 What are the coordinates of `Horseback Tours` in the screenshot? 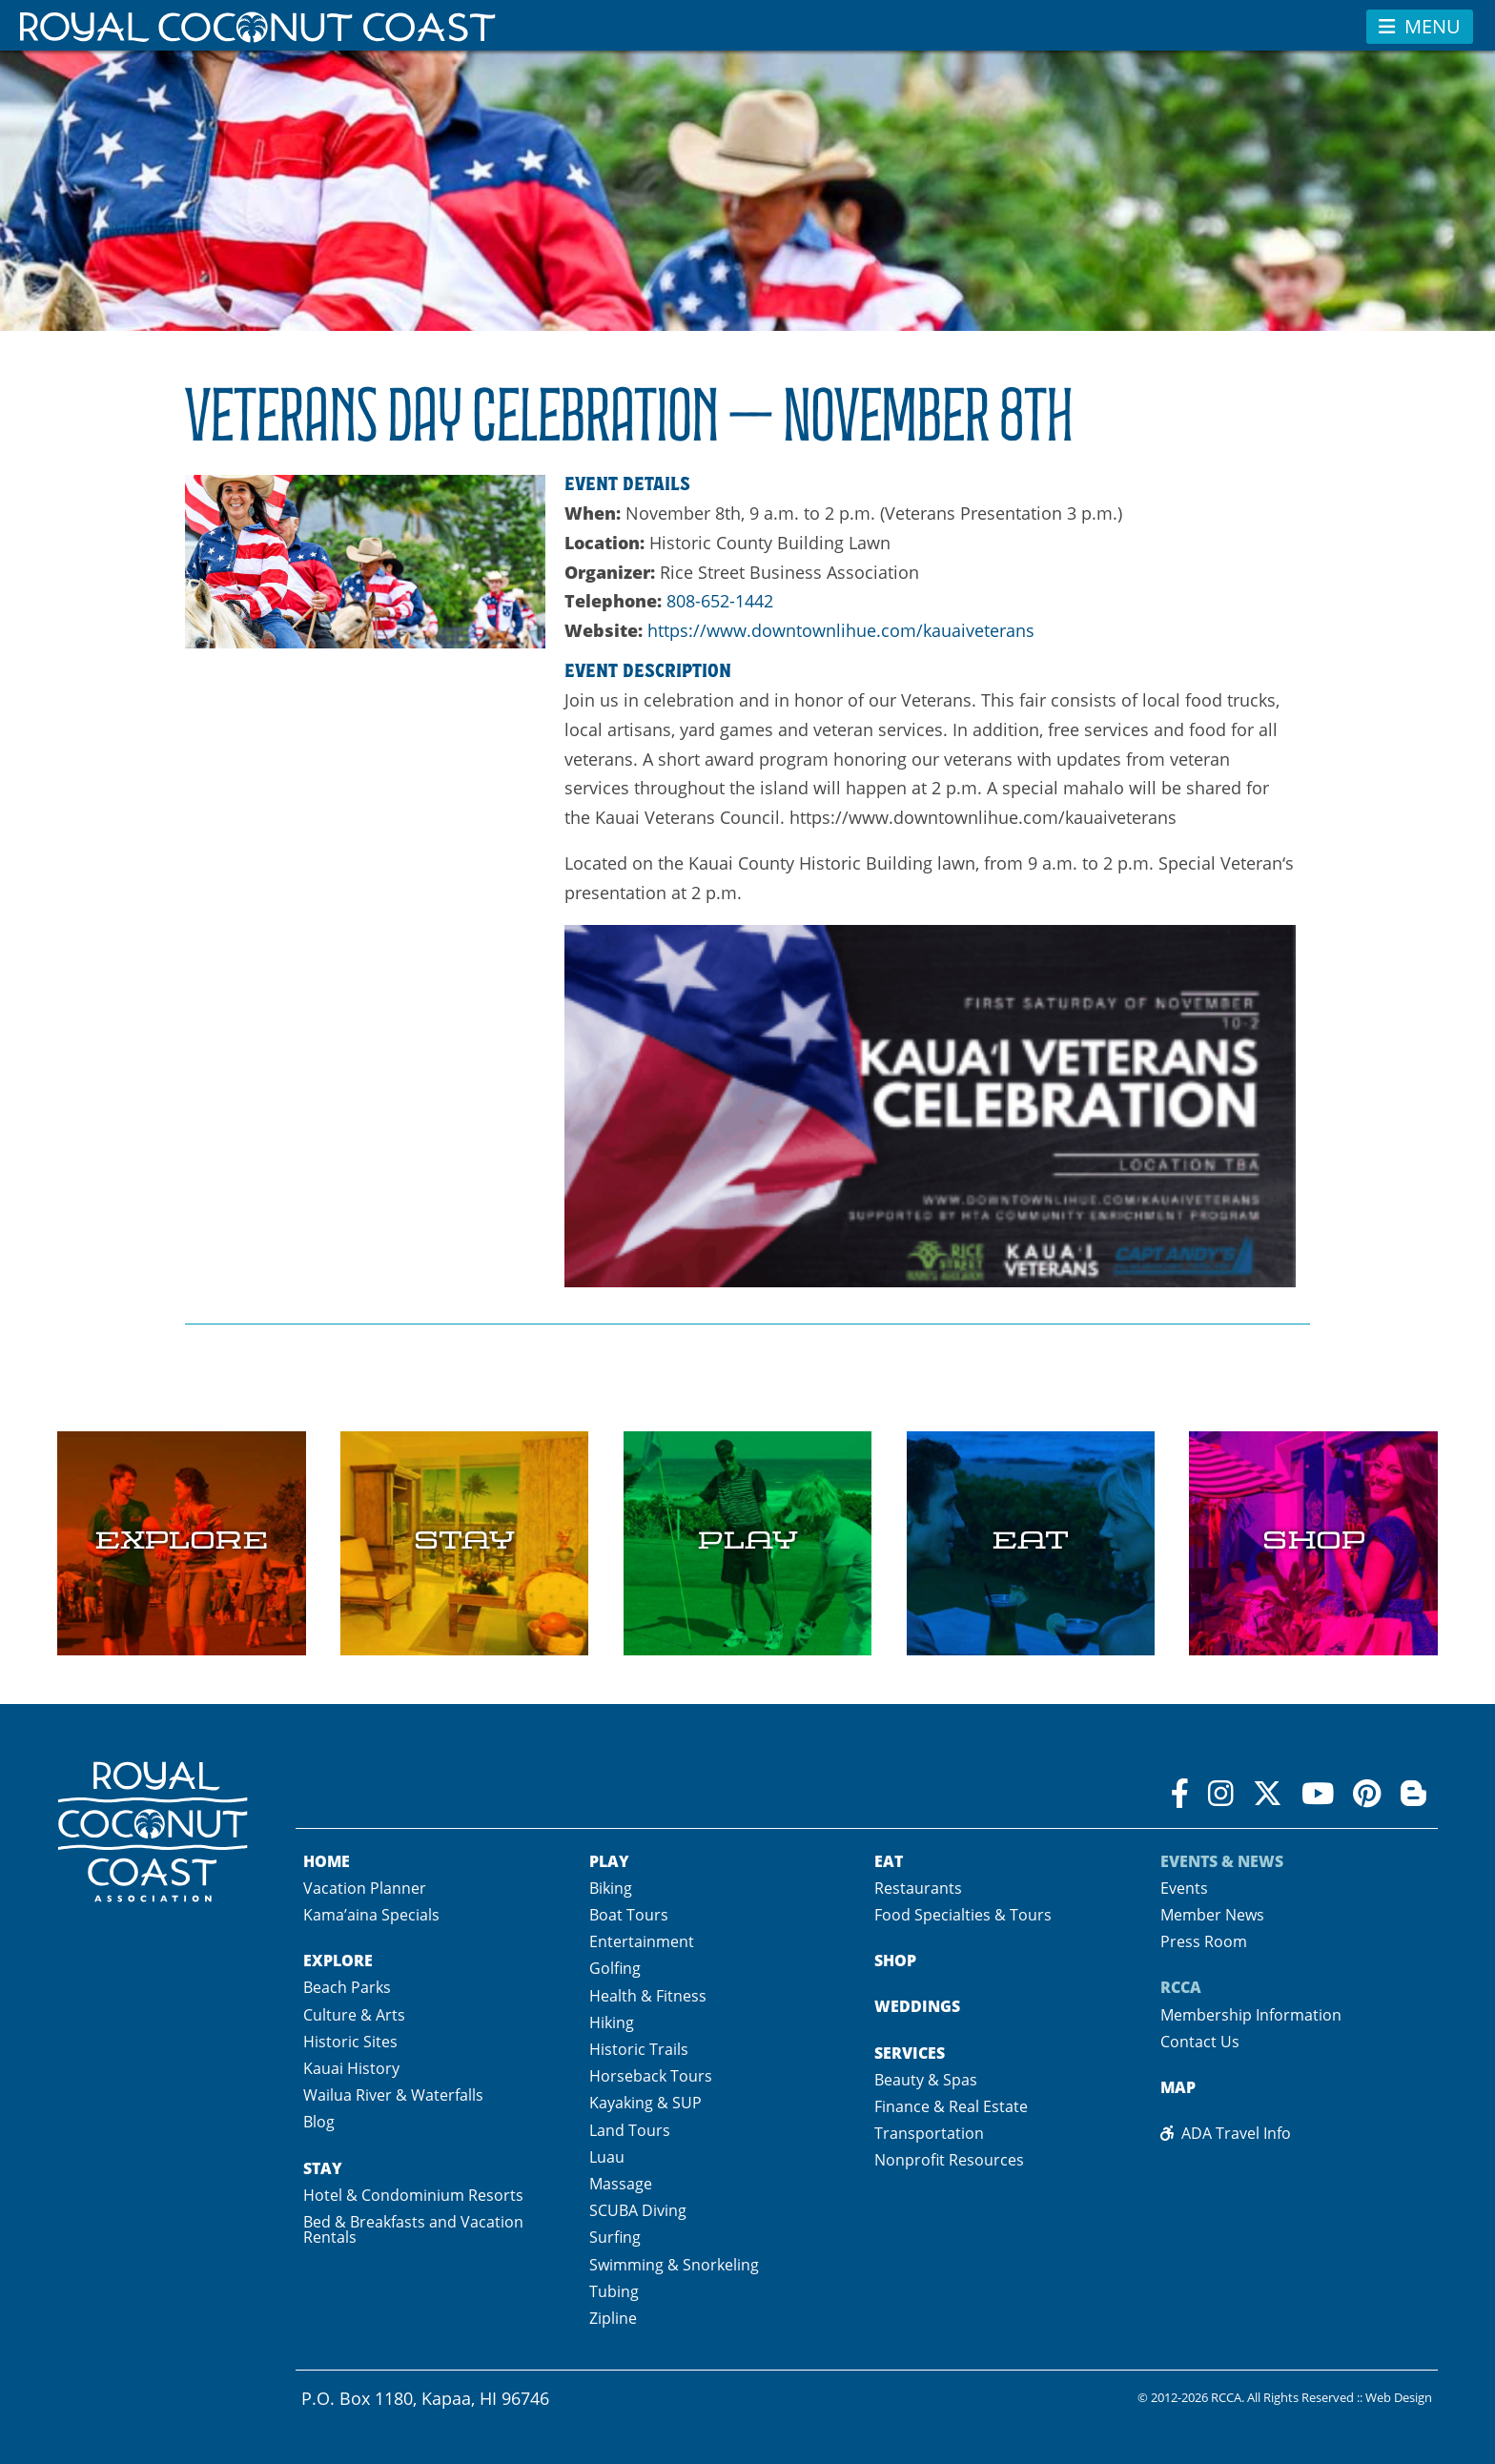 It's located at (650, 2075).